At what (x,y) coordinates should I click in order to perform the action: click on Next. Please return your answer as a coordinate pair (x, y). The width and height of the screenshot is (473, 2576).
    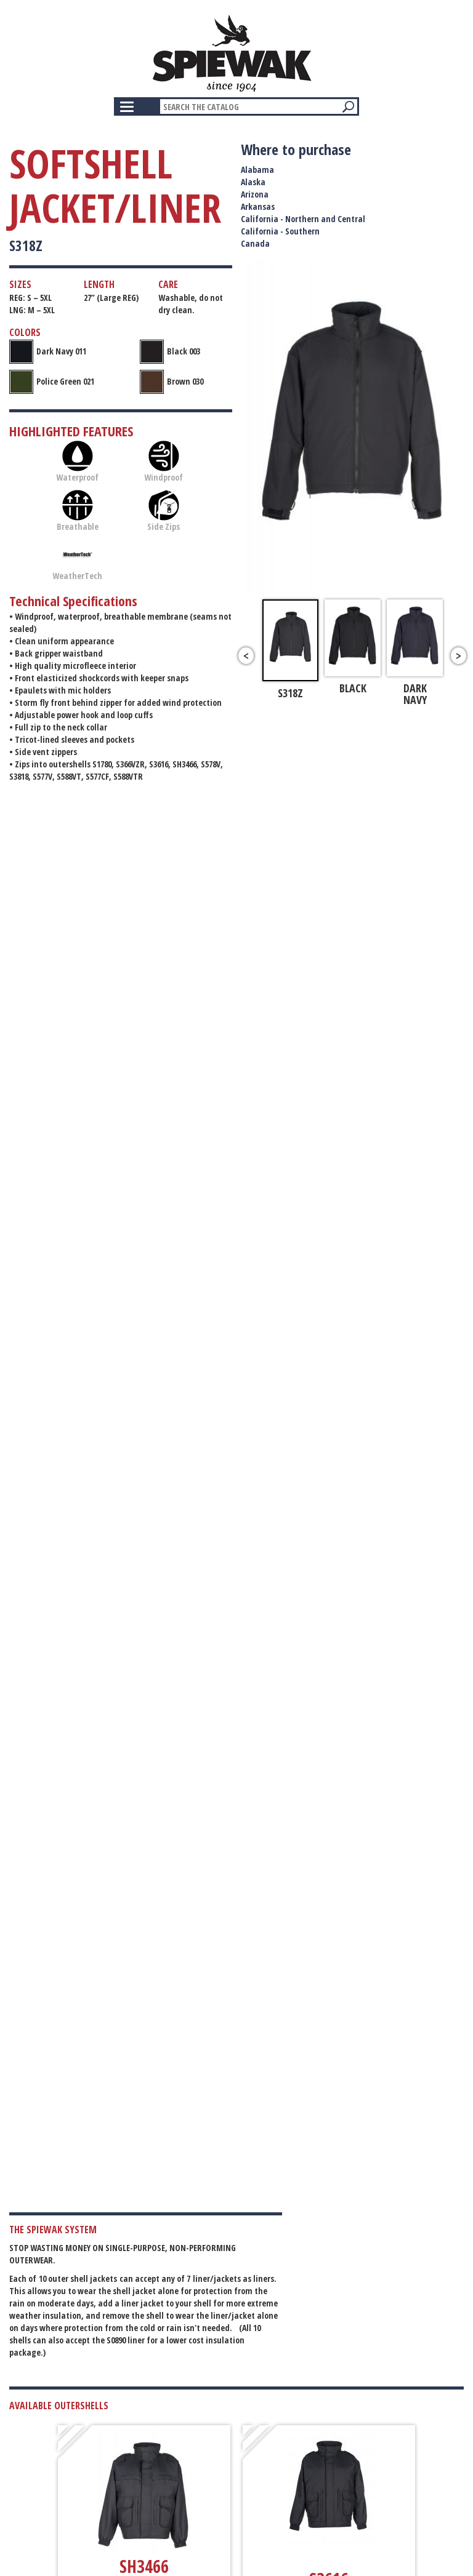
    Looking at the image, I should click on (458, 656).